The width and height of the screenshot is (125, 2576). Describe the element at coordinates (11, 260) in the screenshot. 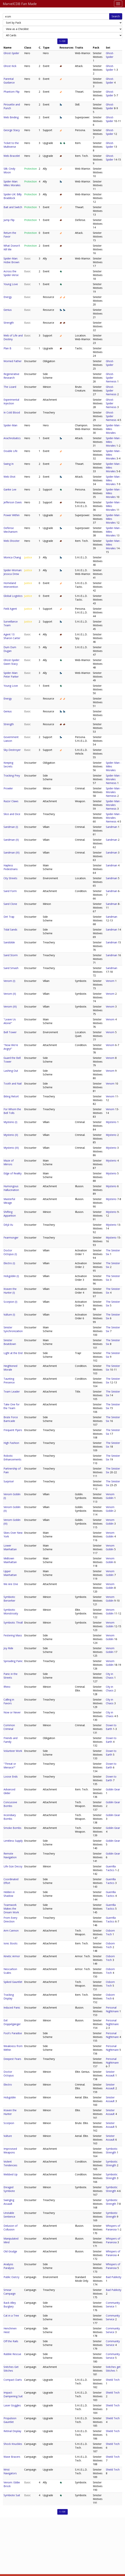

I see `Spider-Man: Hobie Brown` at that location.